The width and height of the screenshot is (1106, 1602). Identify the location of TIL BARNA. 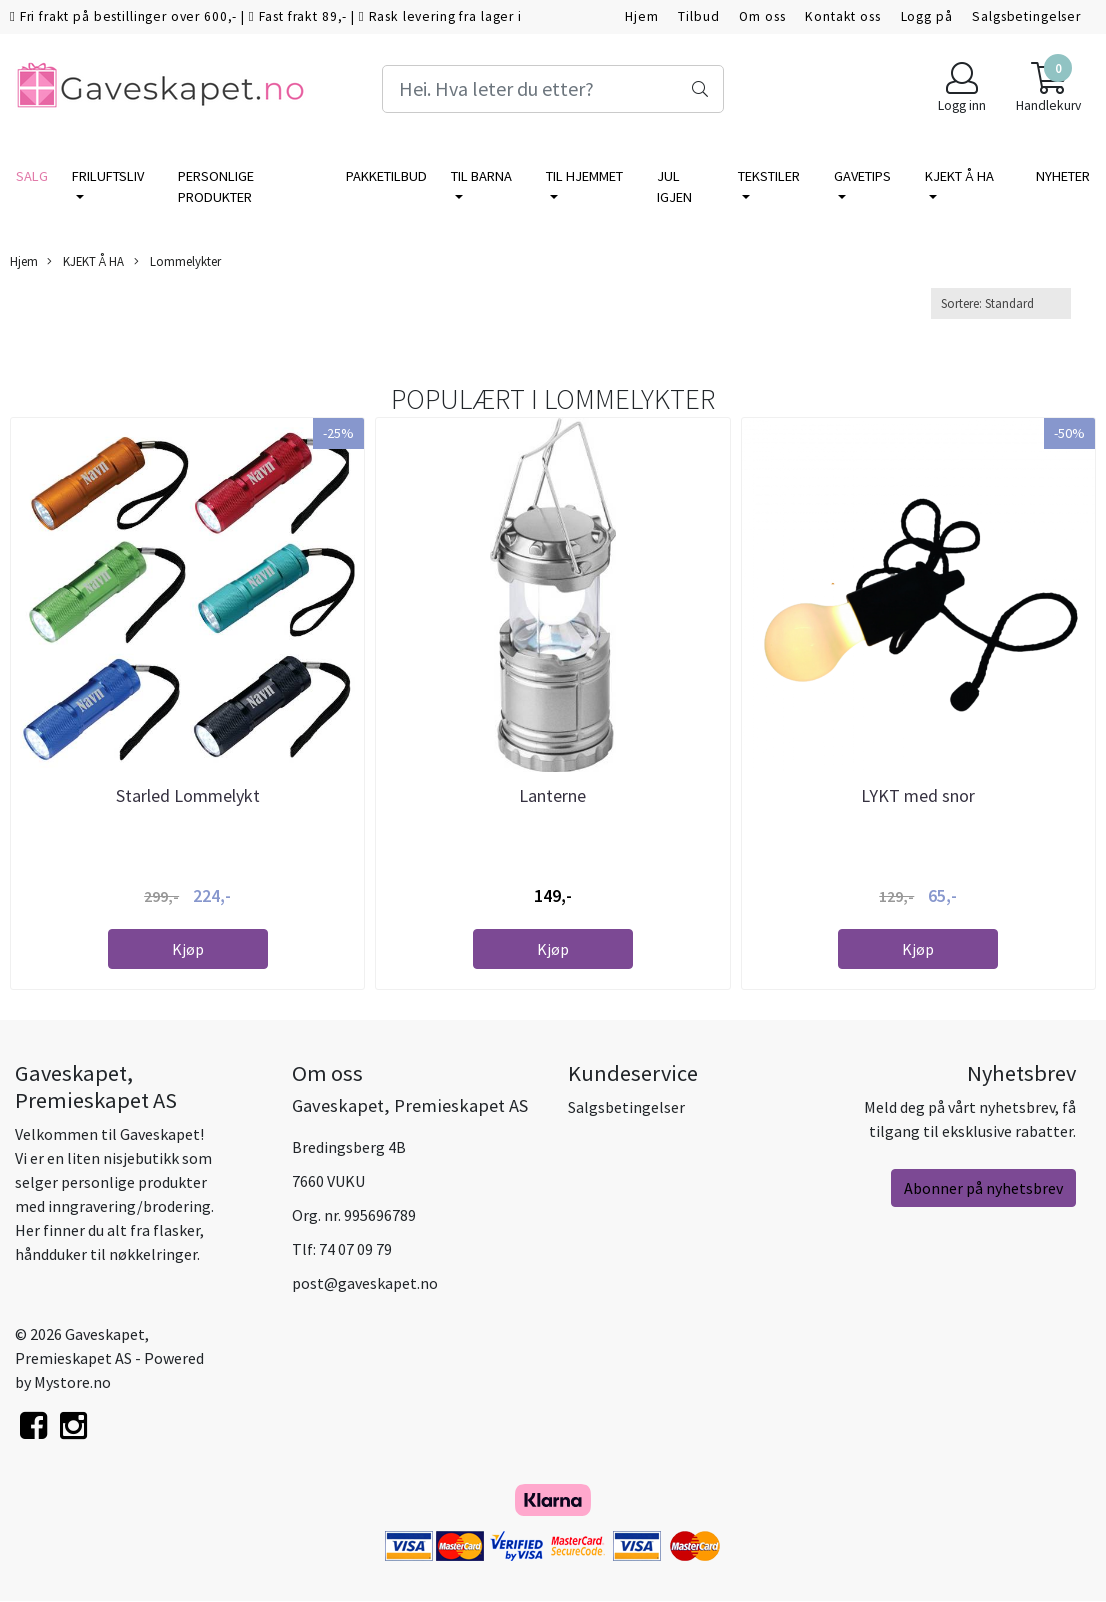
(481, 176).